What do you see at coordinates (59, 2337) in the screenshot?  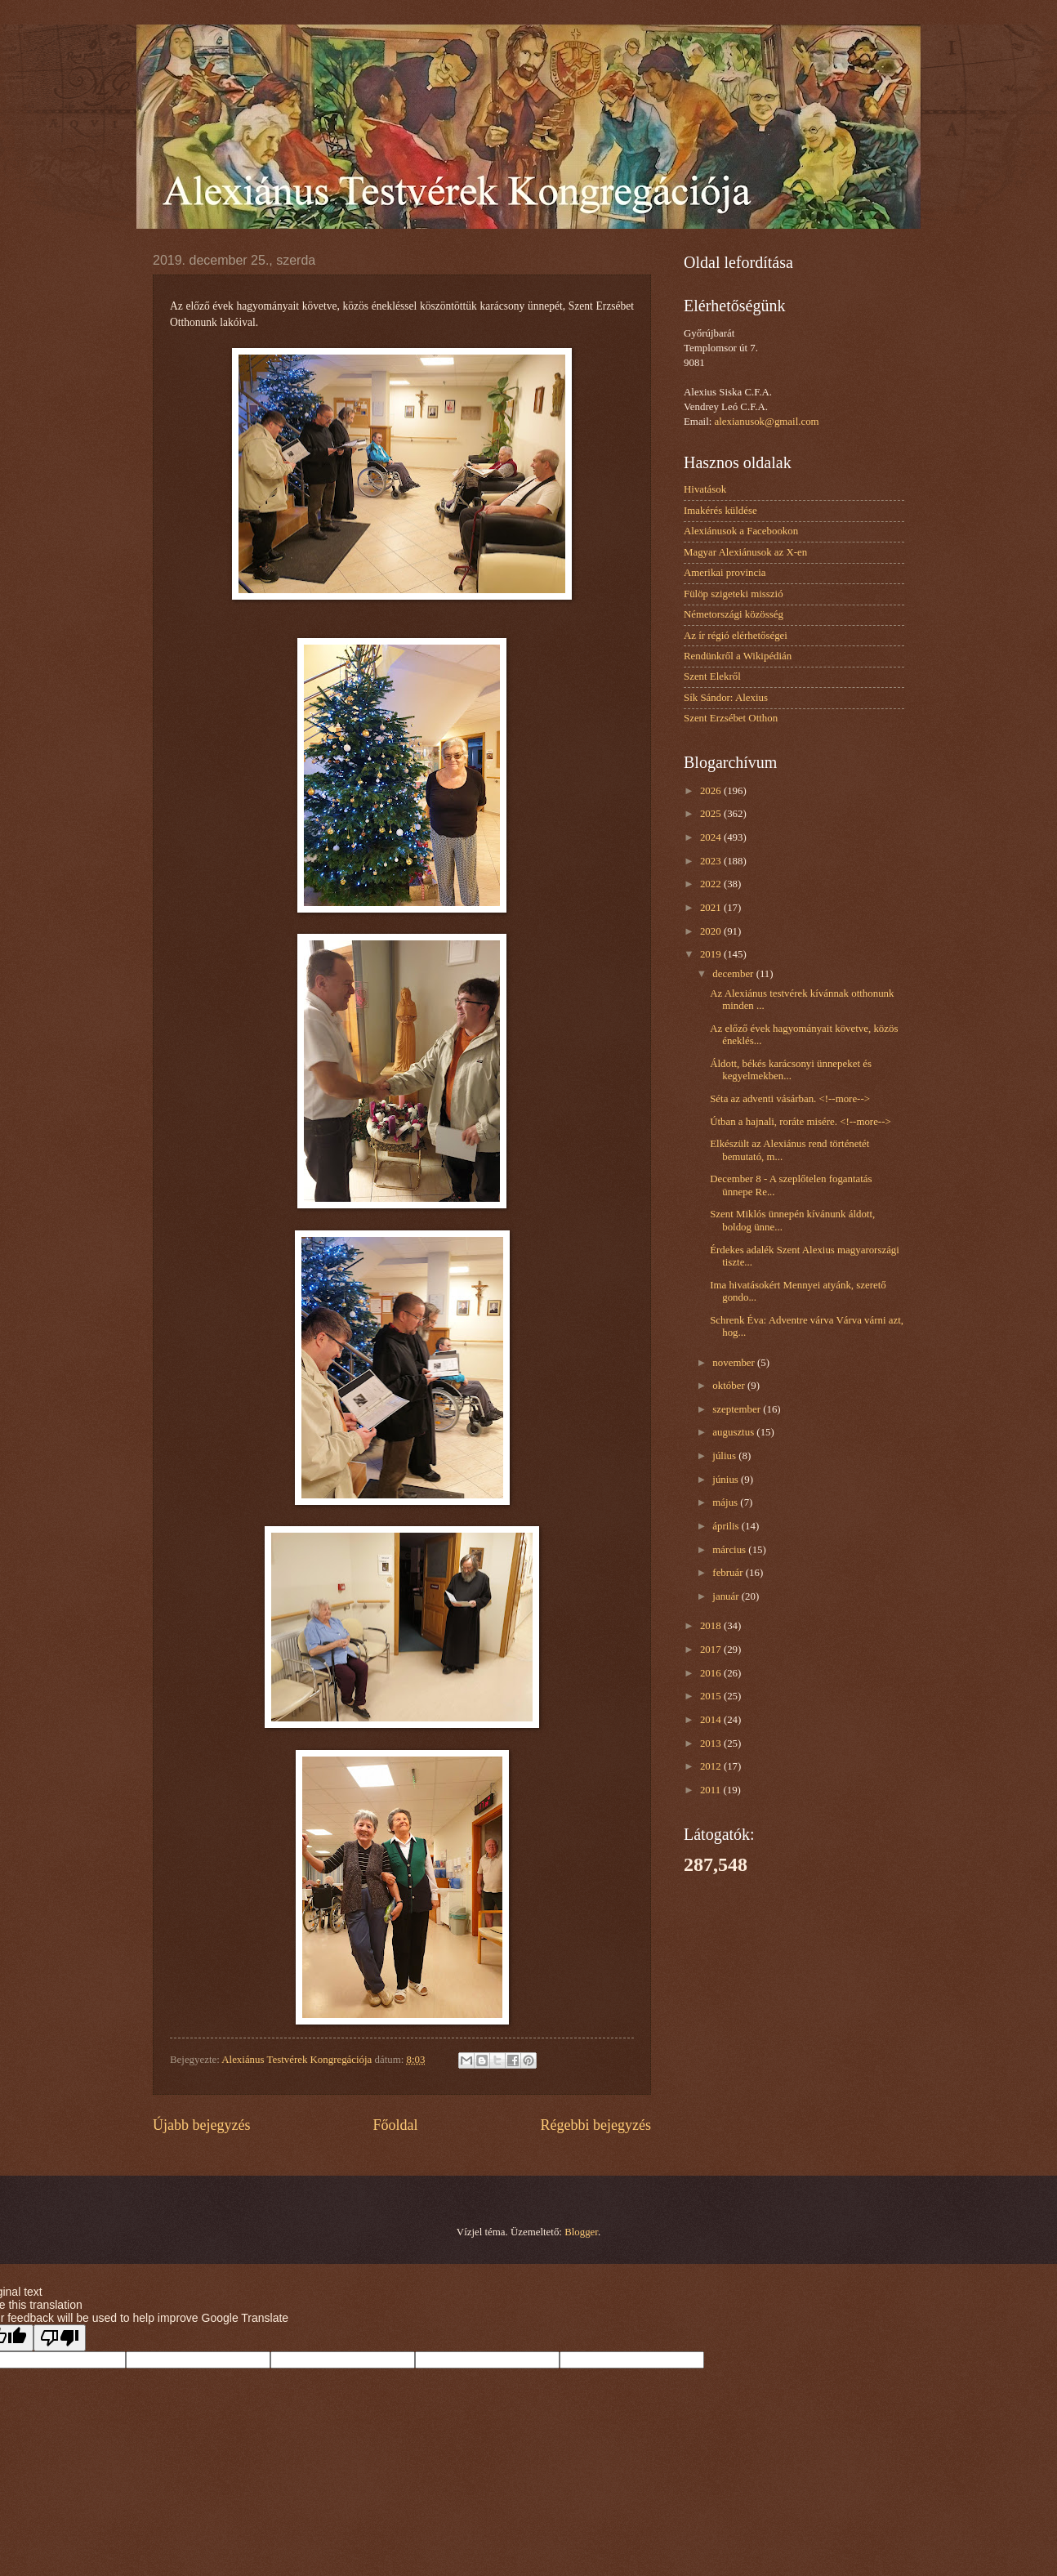 I see `[Poor translation]` at bounding box center [59, 2337].